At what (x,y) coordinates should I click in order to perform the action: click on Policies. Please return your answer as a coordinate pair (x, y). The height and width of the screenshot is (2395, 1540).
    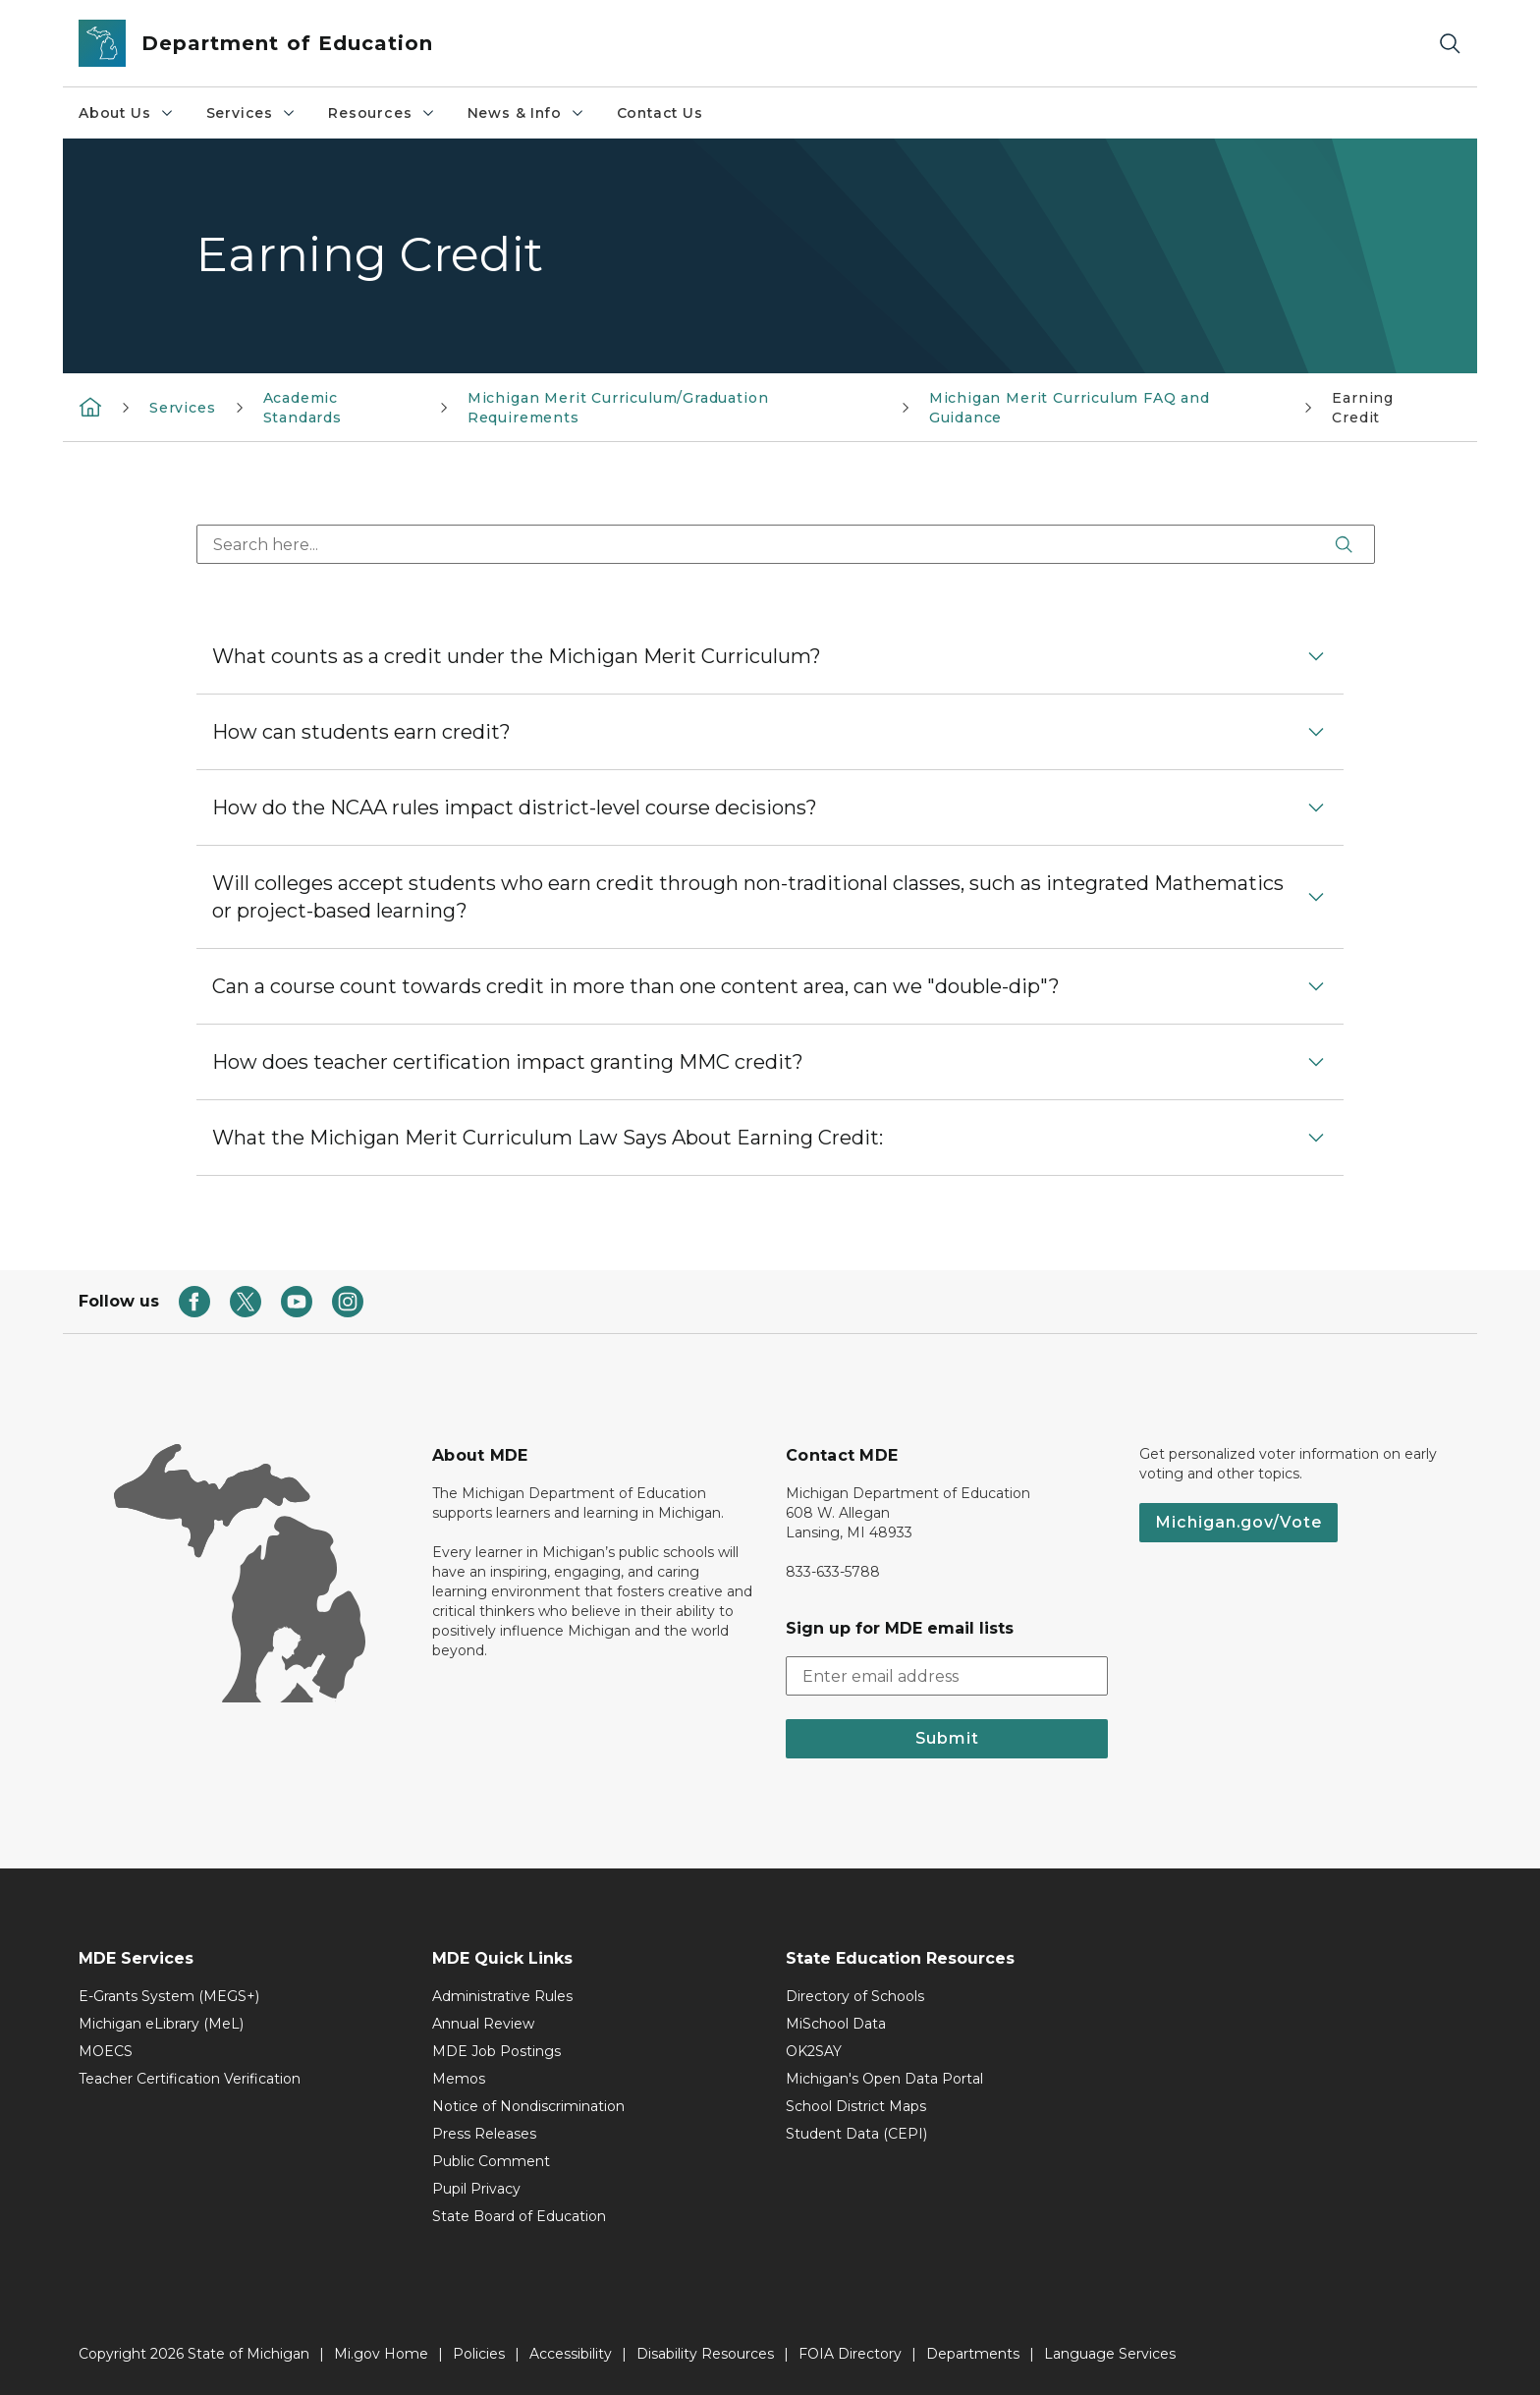
    Looking at the image, I should click on (479, 2354).